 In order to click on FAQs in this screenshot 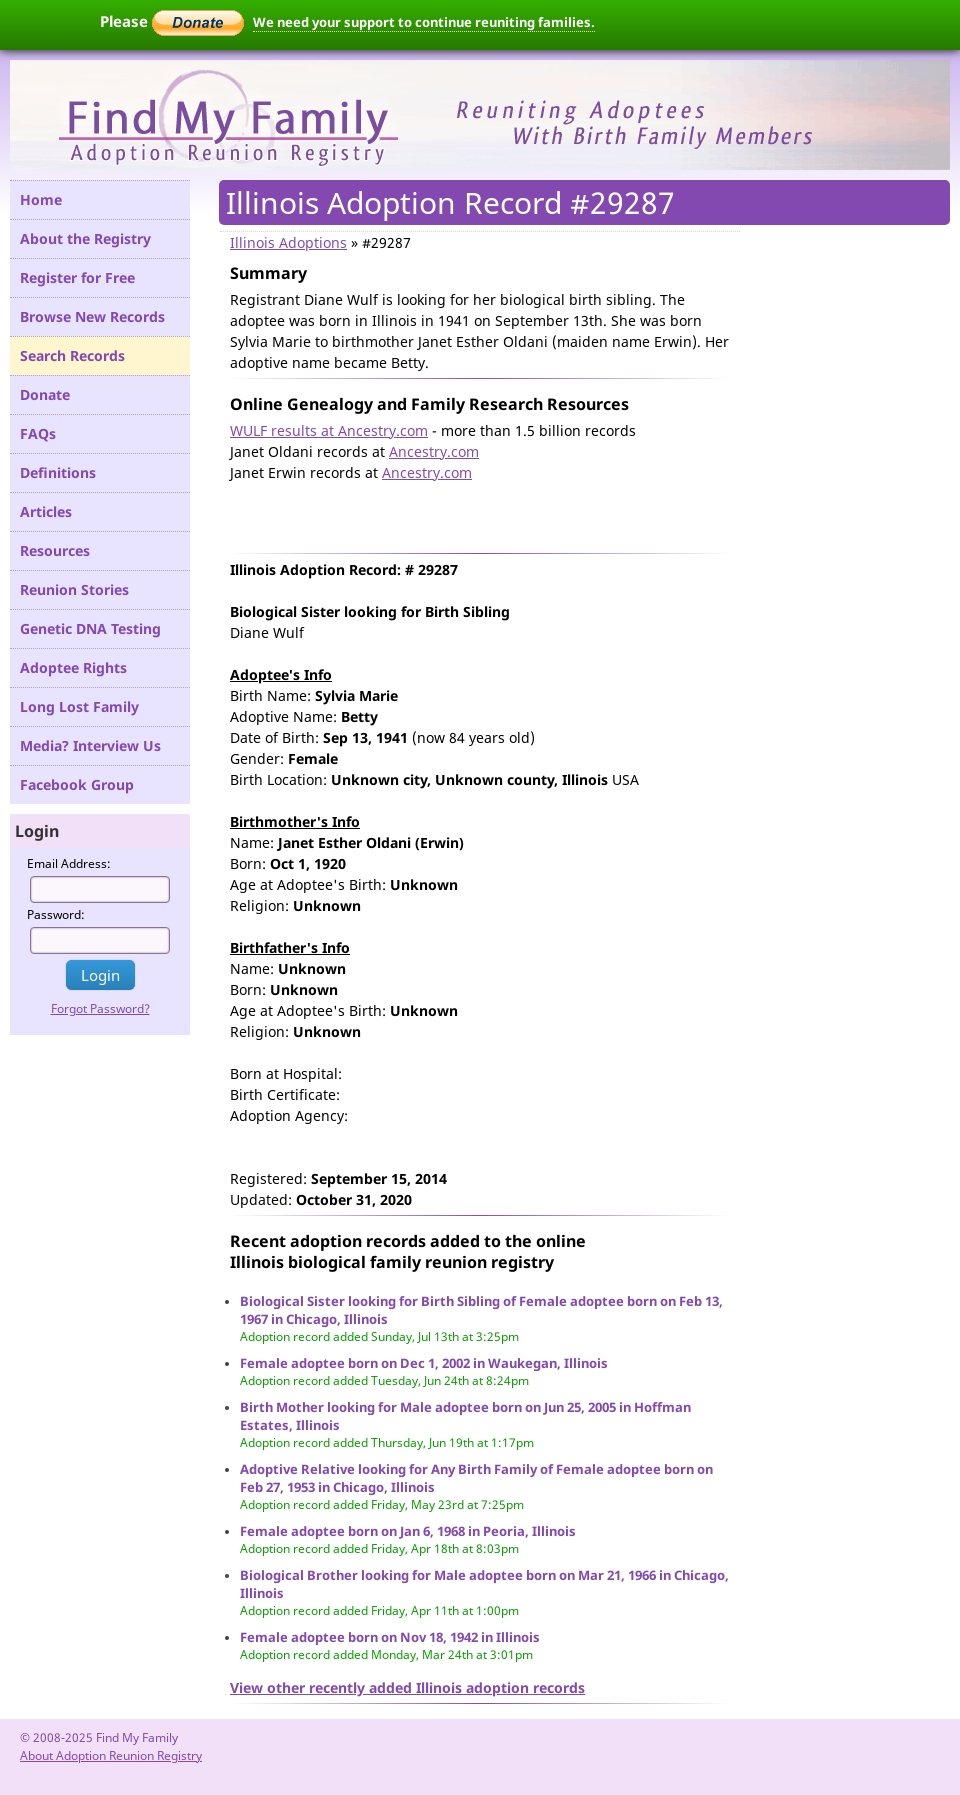, I will do `click(38, 433)`.